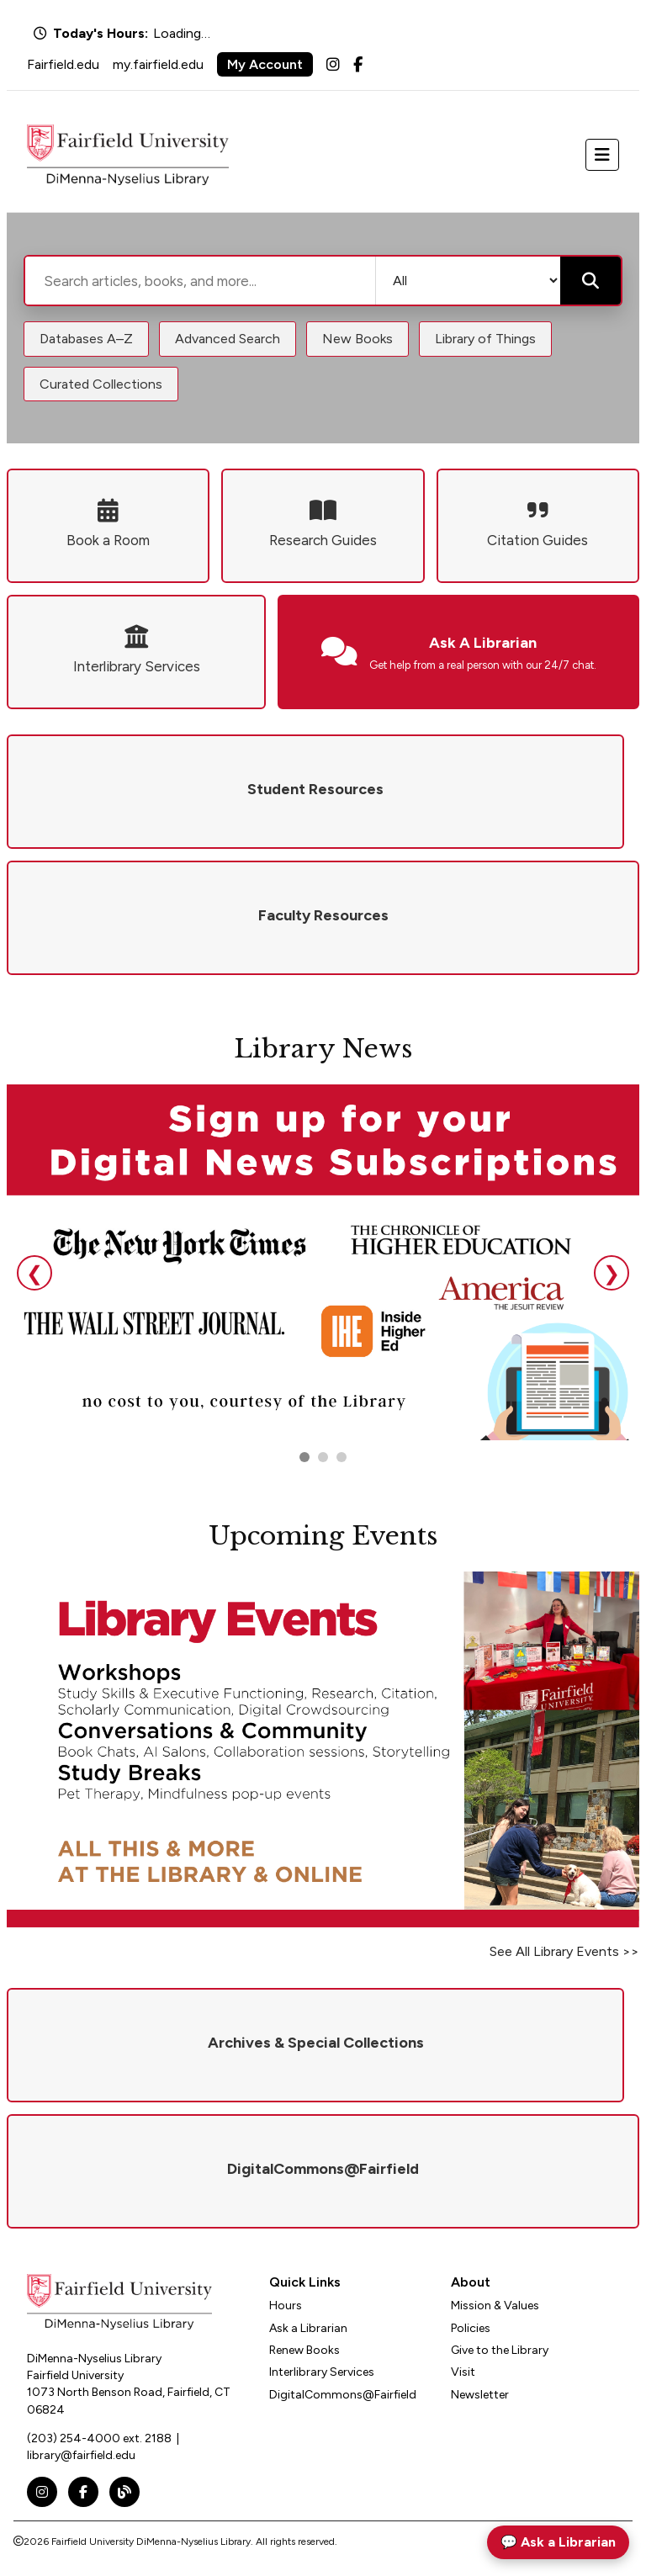 Image resolution: width=646 pixels, height=2576 pixels. Describe the element at coordinates (321, 2372) in the screenshot. I see `Interlibrary Services` at that location.